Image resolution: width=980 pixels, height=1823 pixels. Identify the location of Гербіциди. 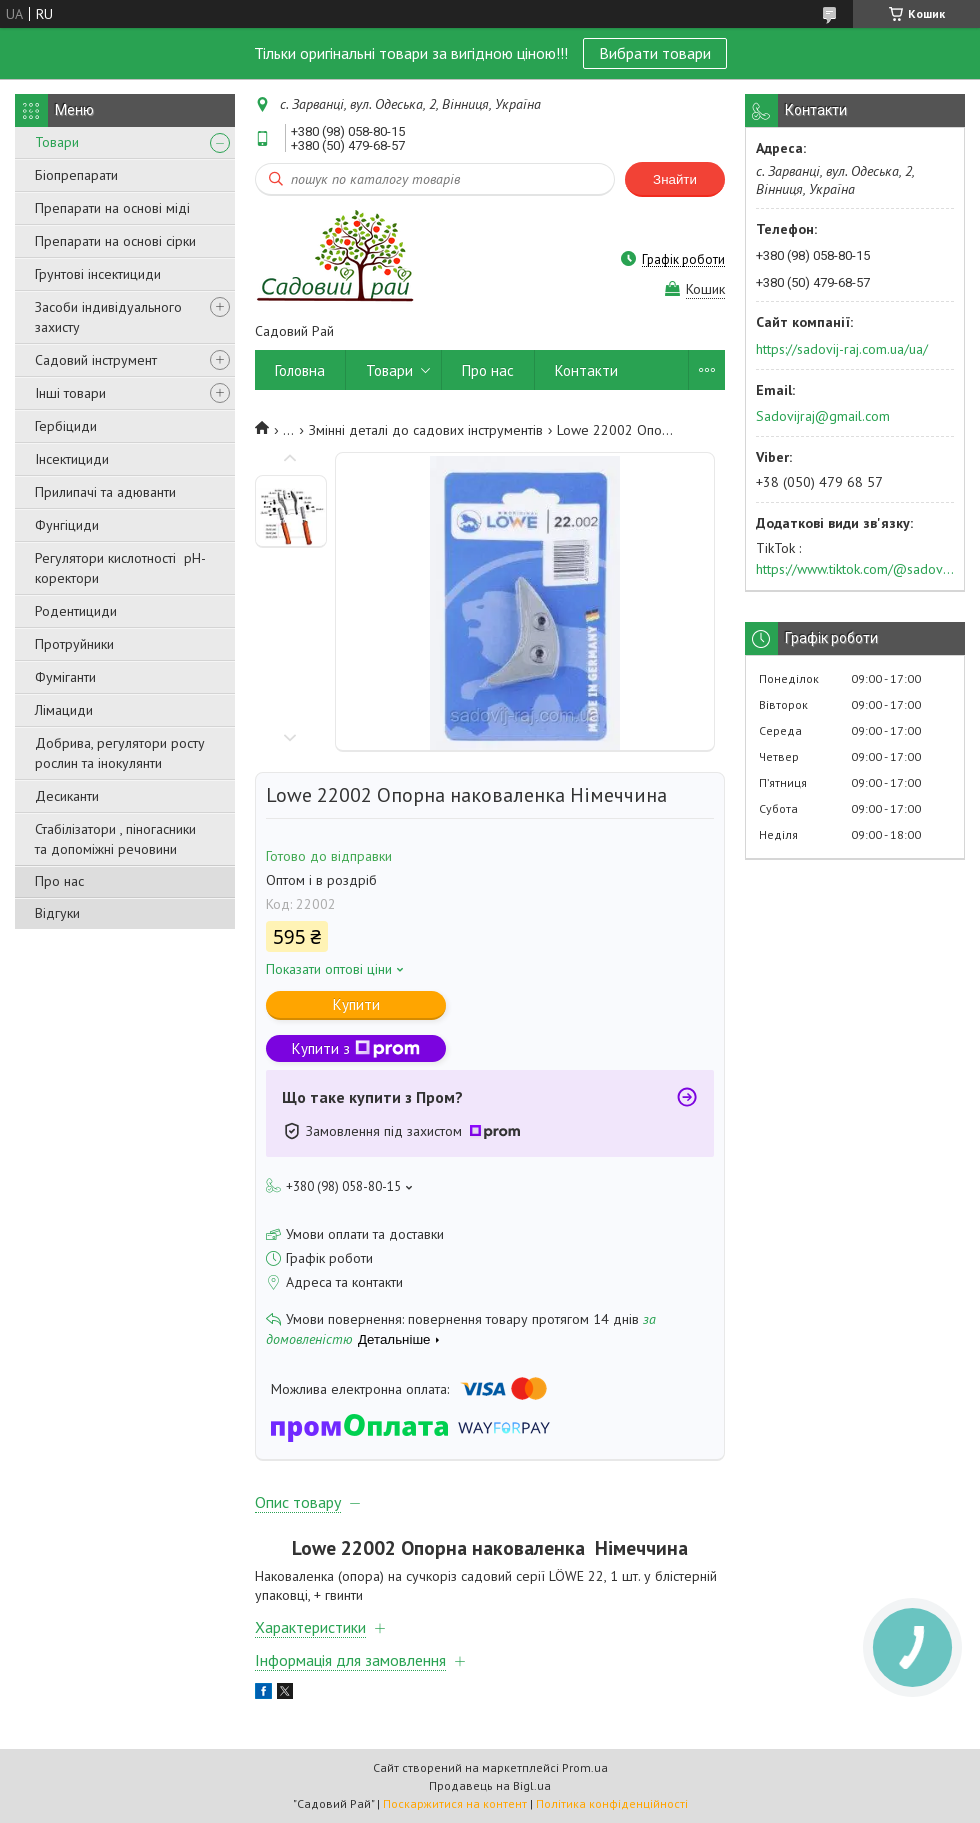
(66, 426).